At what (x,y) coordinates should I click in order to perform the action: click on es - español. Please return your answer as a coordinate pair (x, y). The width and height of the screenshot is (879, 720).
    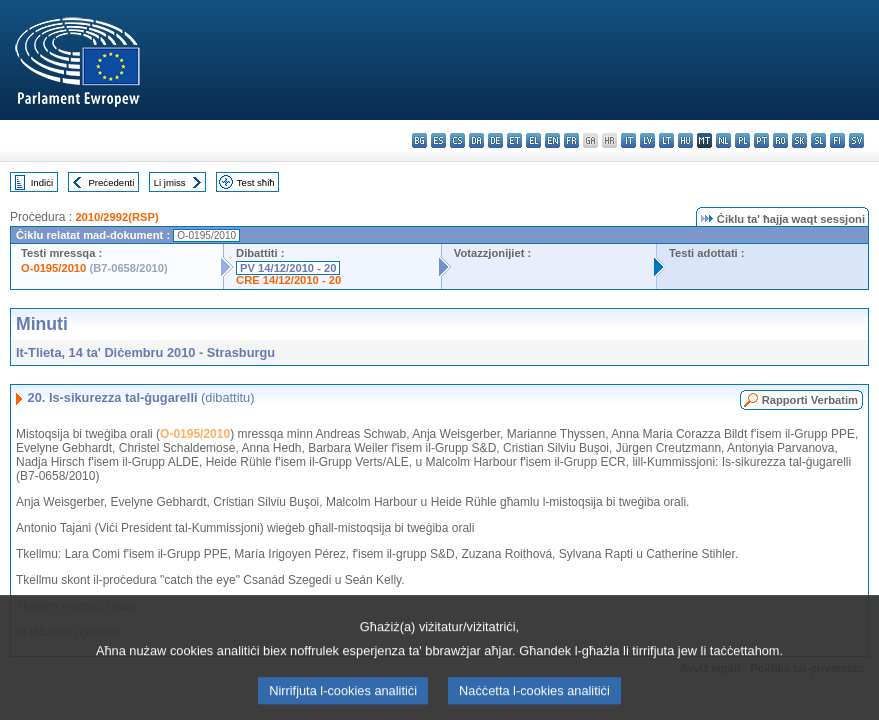
    Looking at the image, I should click on (438, 140).